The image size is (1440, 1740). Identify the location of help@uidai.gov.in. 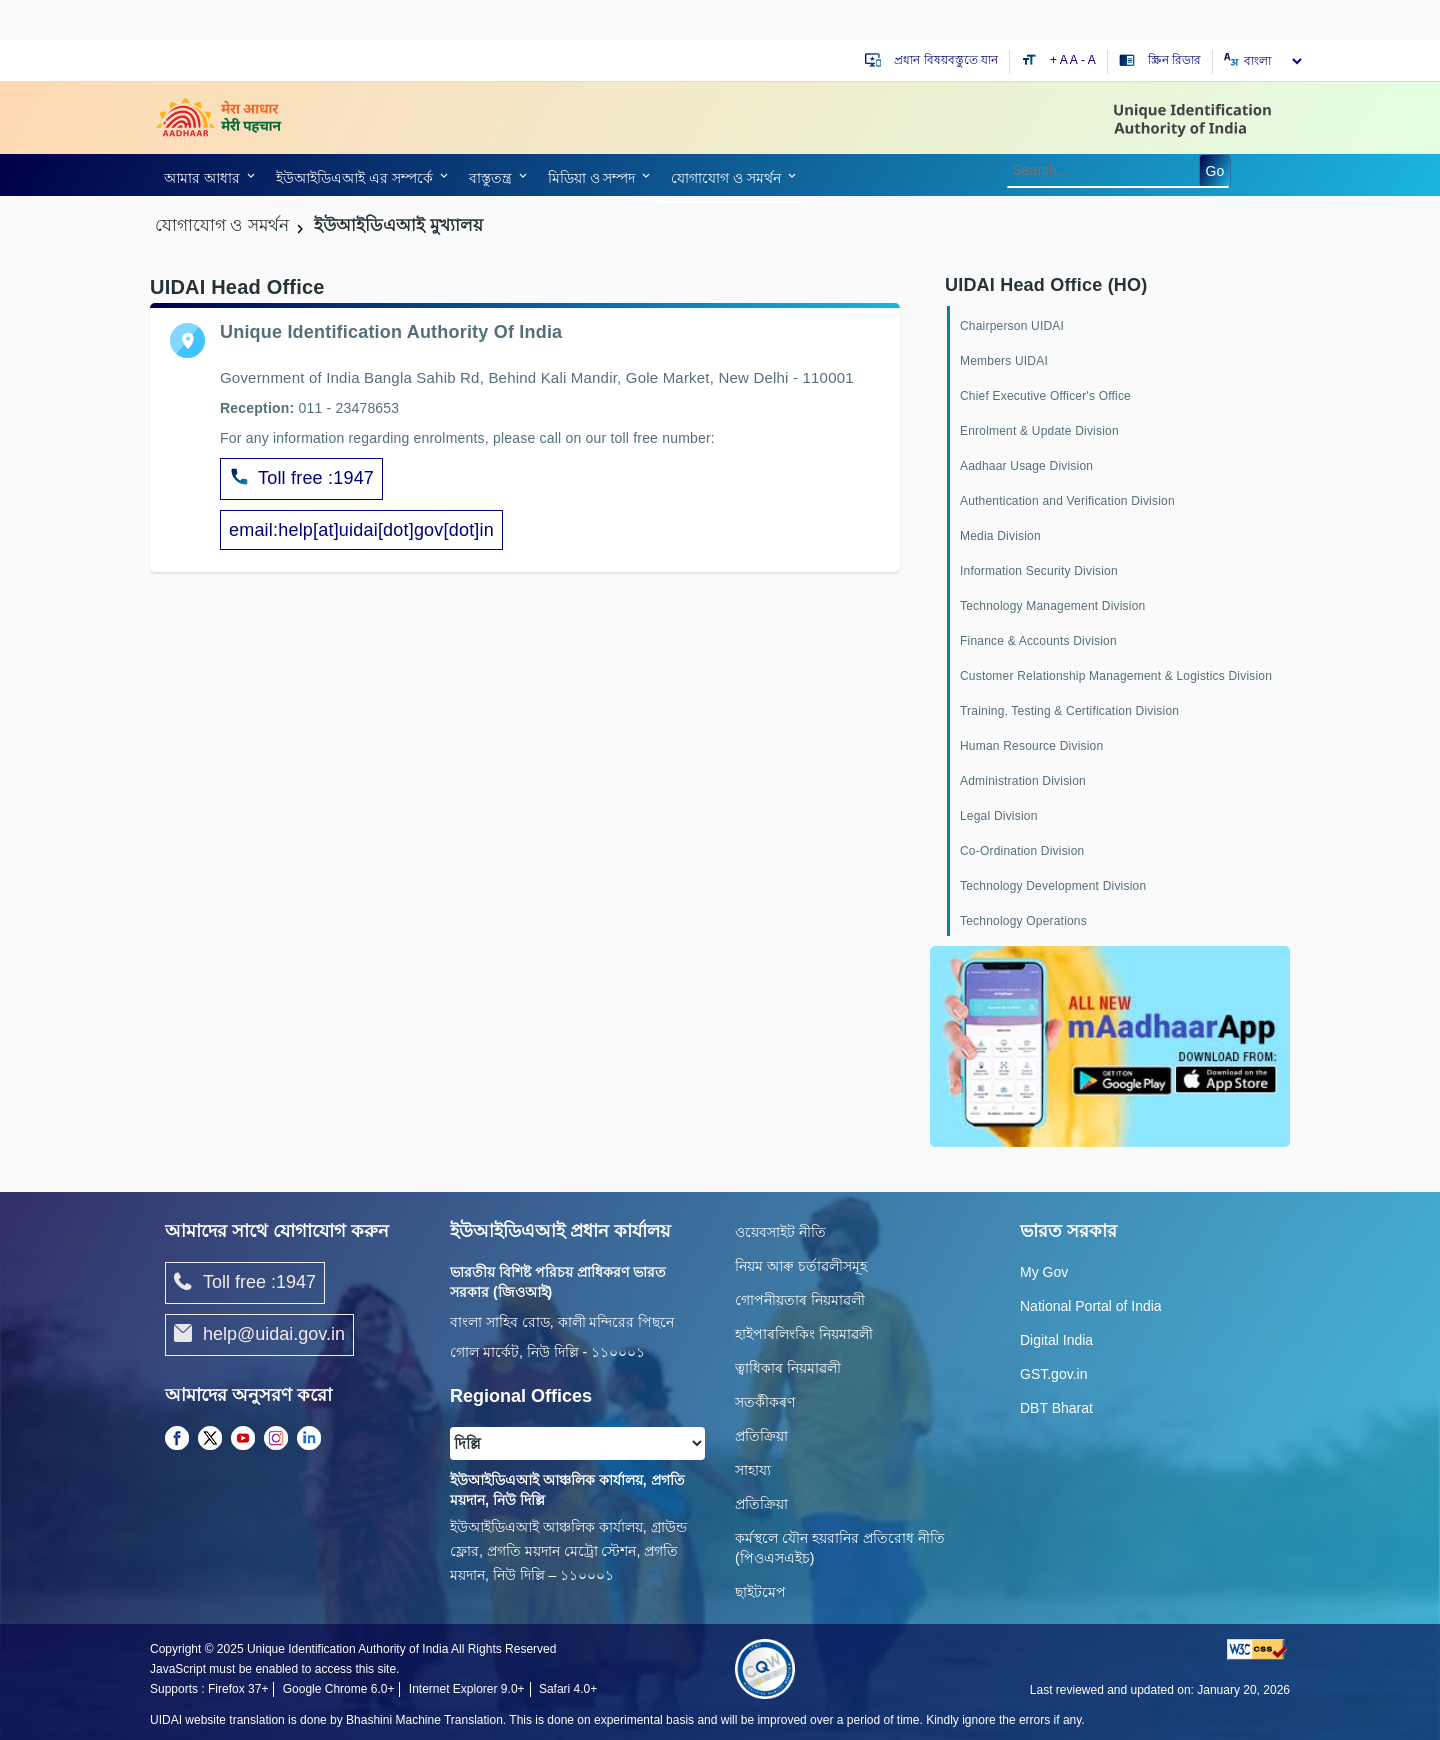
(259, 1335).